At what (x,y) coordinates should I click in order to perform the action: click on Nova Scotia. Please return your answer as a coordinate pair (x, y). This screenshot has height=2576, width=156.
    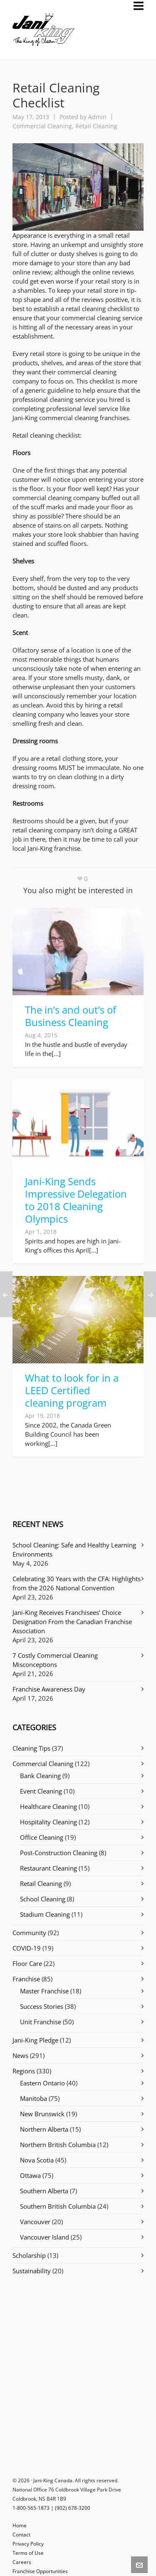
    Looking at the image, I should click on (37, 2160).